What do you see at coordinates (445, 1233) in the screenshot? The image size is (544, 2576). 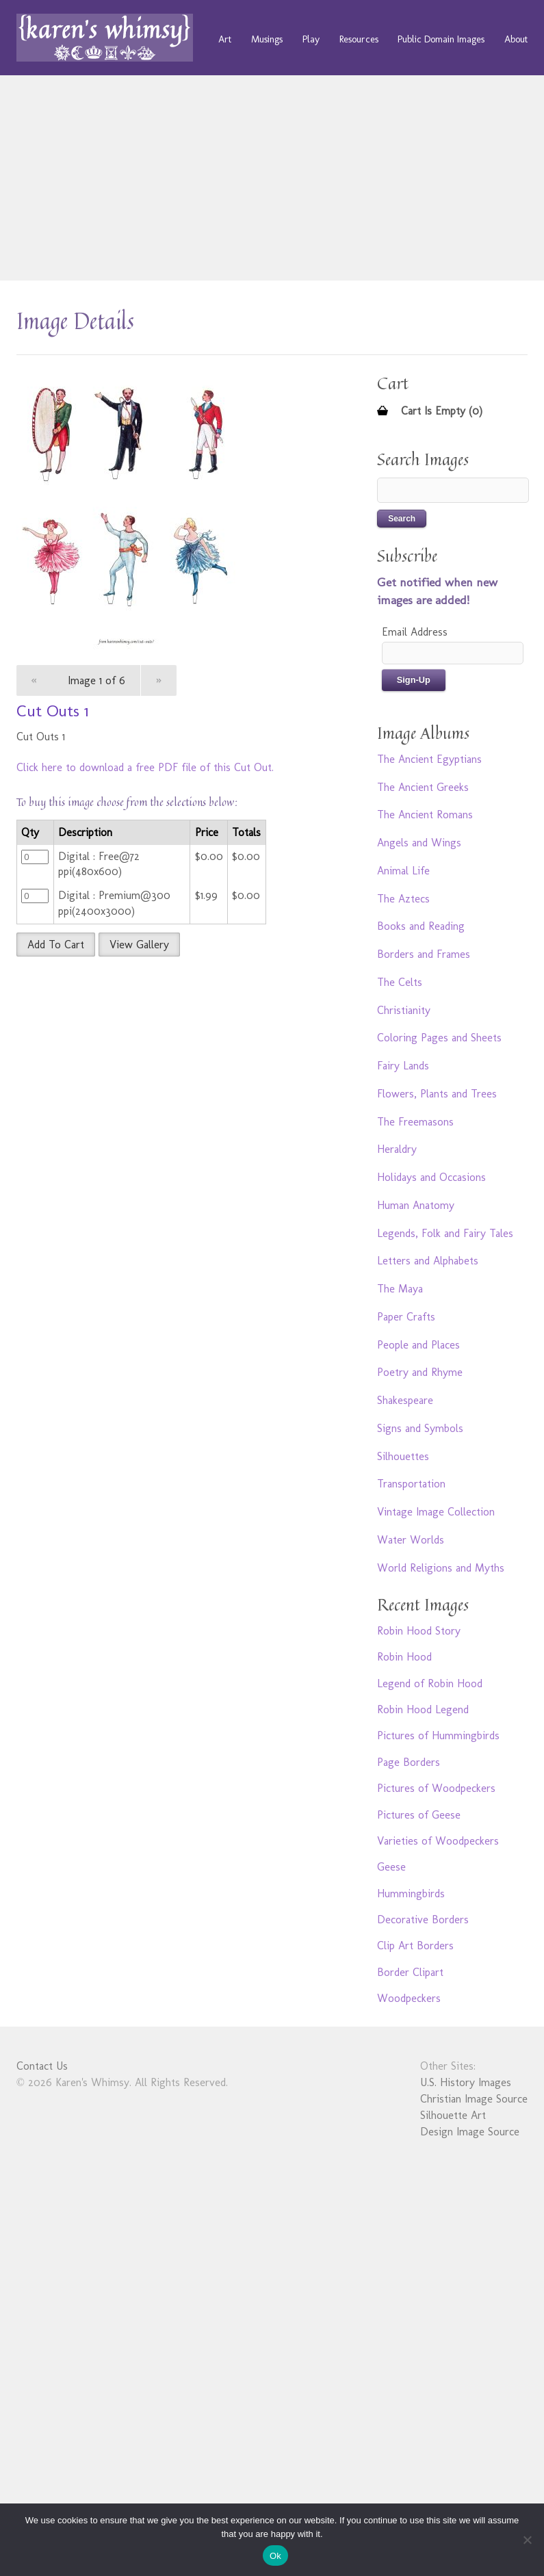 I see `Legends, Folk and Fairy Tales` at bounding box center [445, 1233].